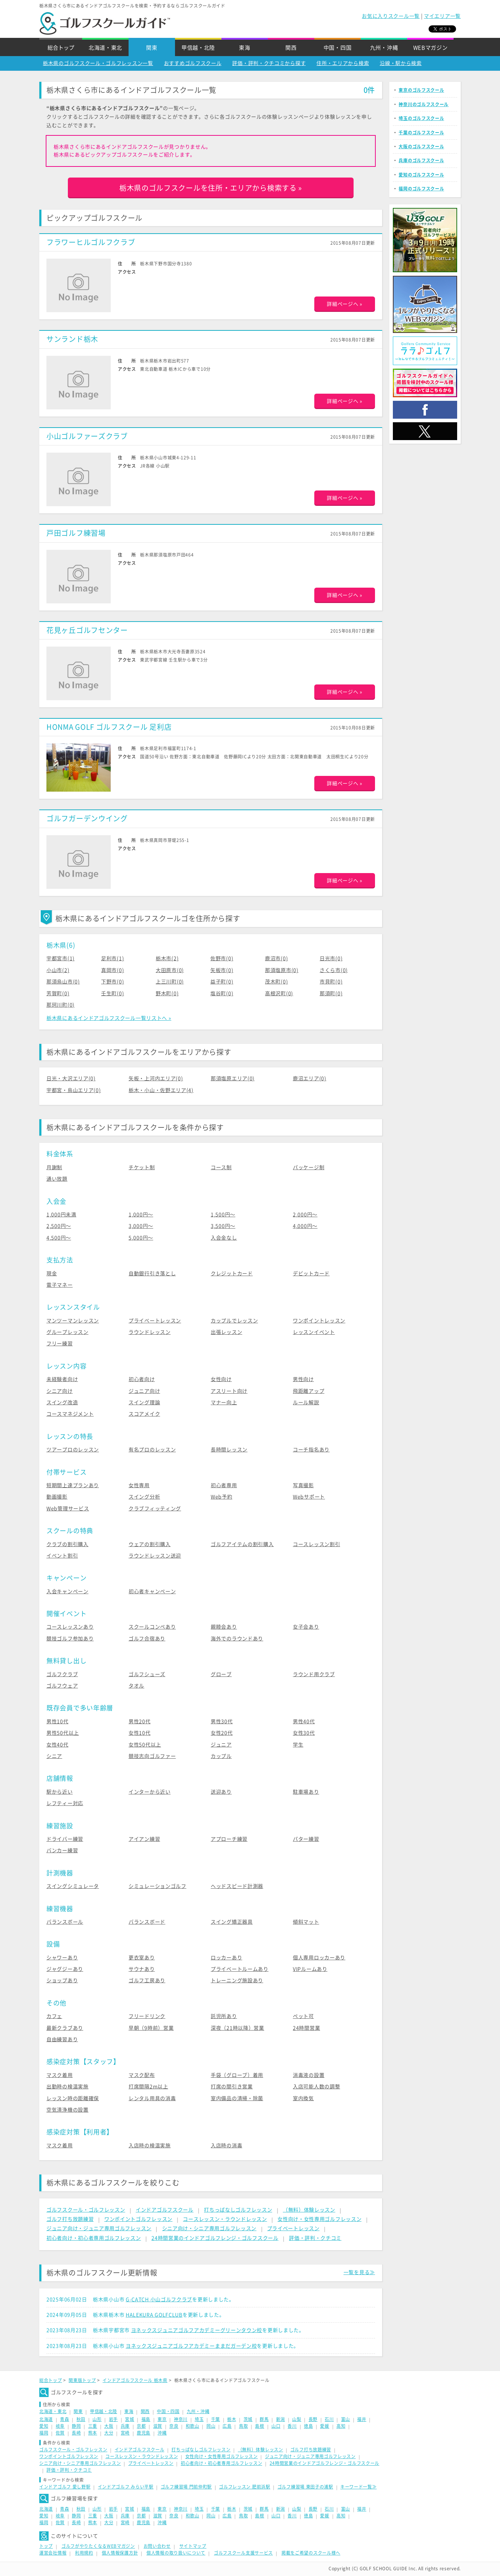 The image size is (500, 2576). What do you see at coordinates (125, 2426) in the screenshot?
I see `兵庫` at bounding box center [125, 2426].